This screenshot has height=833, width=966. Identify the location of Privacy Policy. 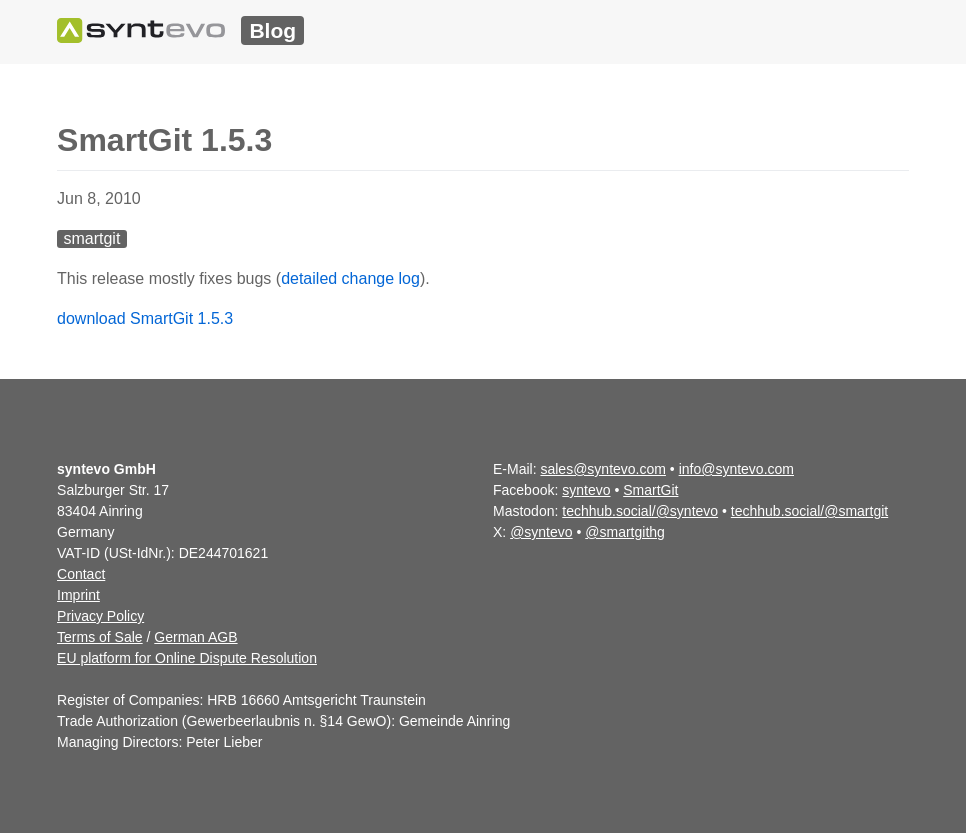
(100, 616).